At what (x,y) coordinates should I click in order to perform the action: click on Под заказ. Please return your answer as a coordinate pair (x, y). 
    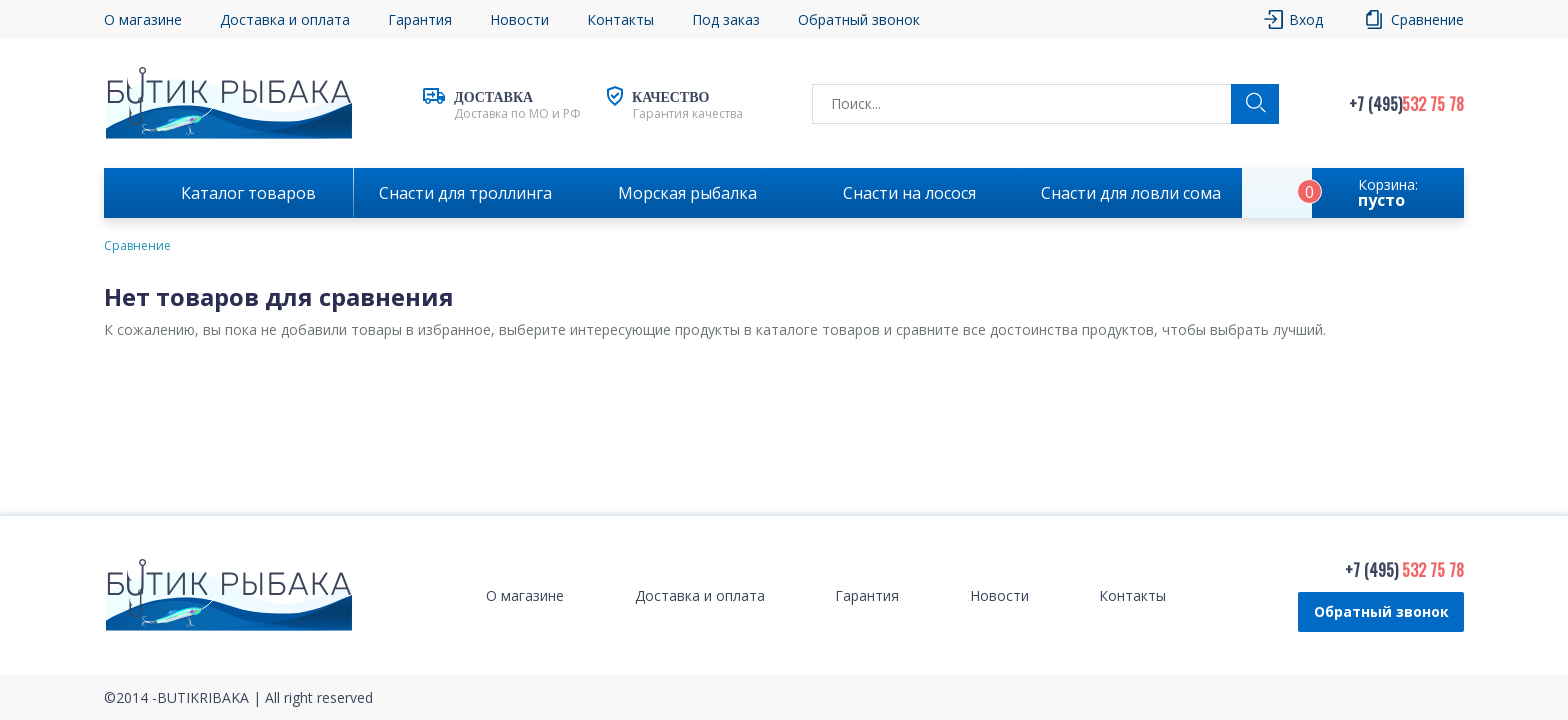
    Looking at the image, I should click on (726, 19).